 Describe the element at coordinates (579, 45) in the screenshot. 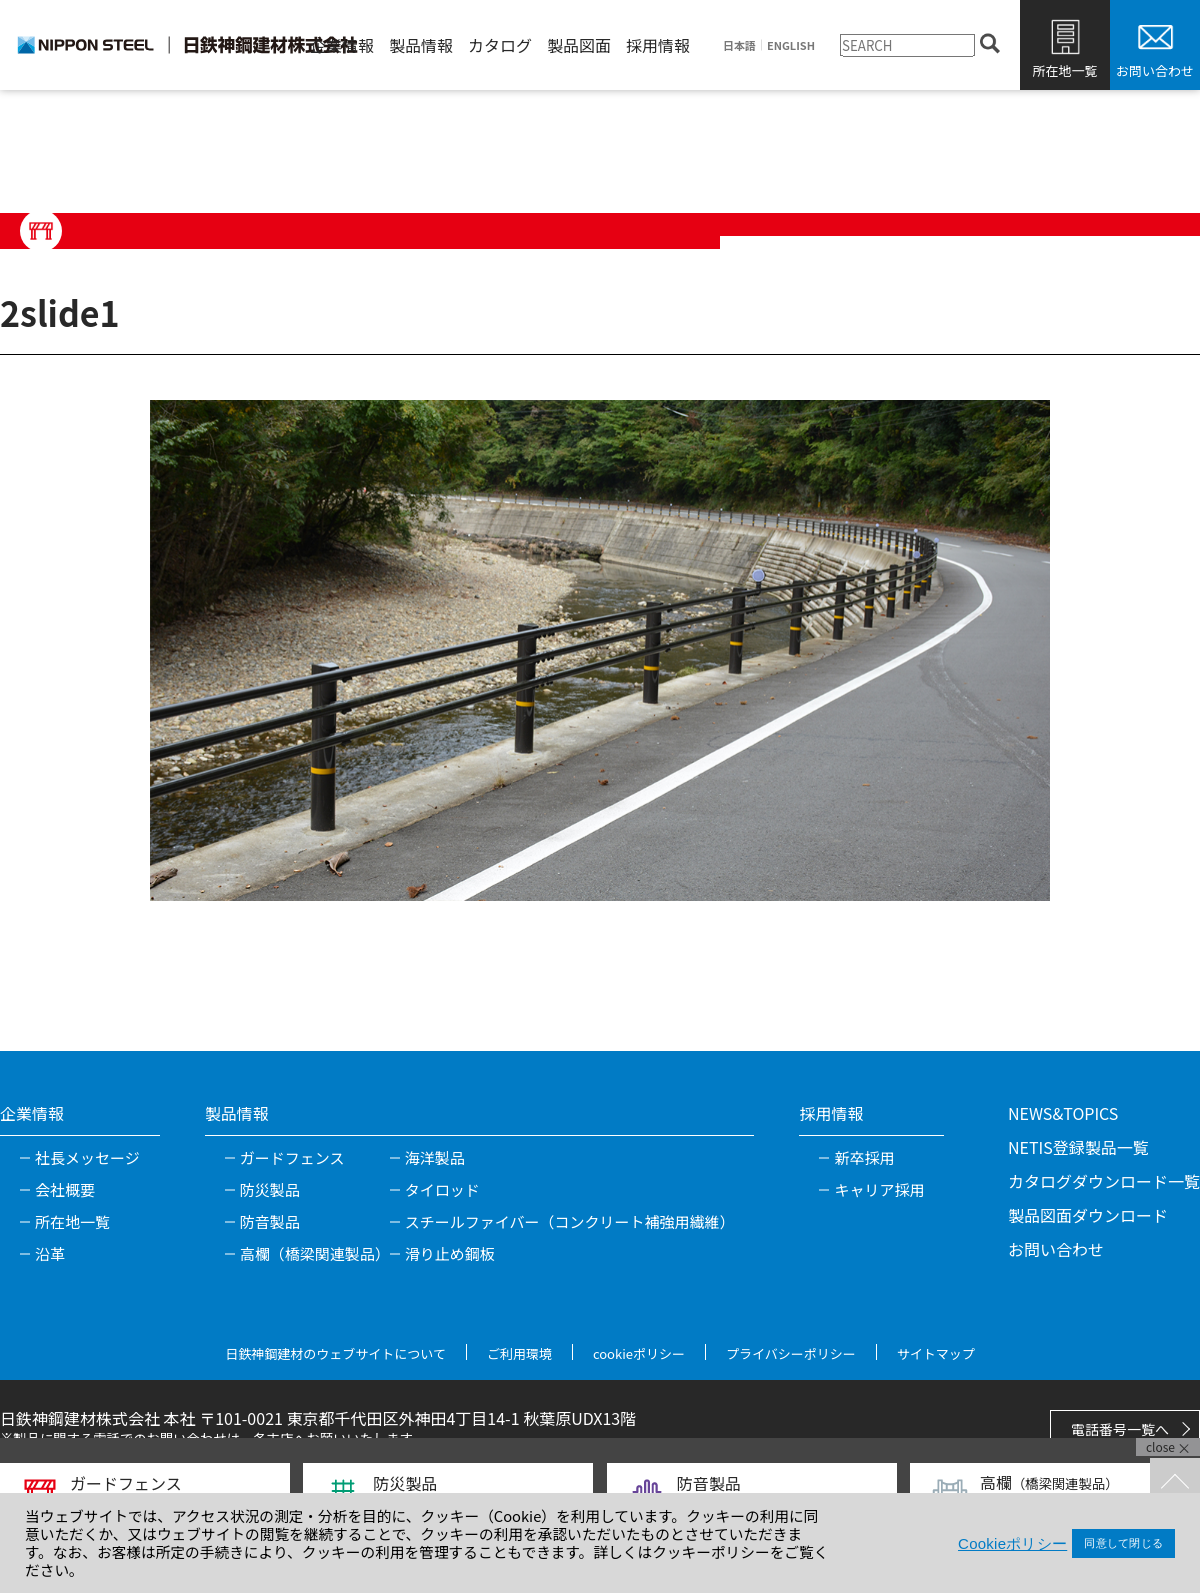

I see `製品図面` at that location.